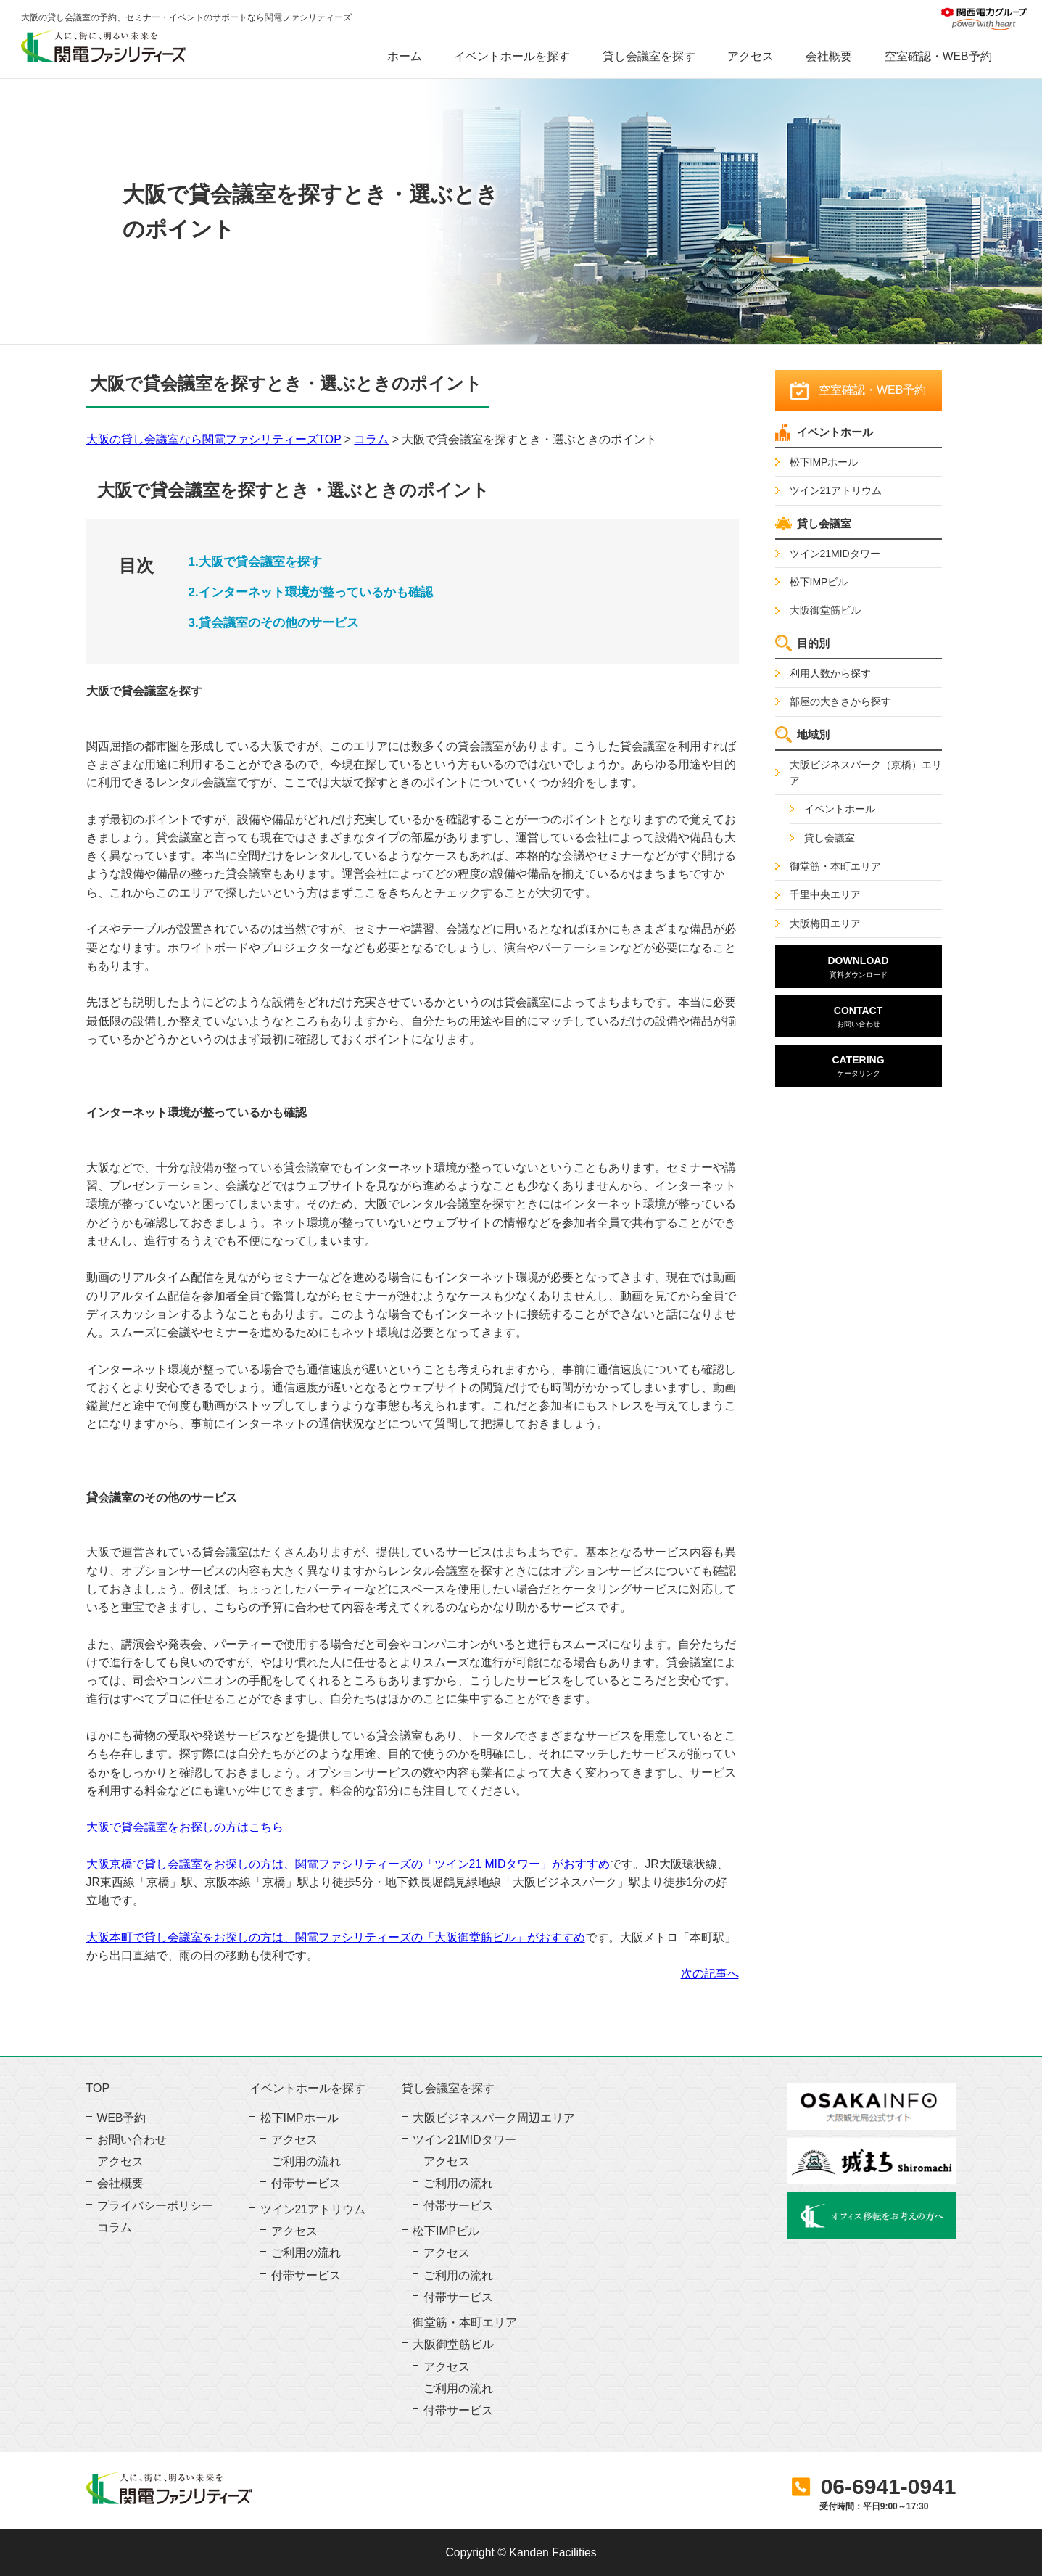 Image resolution: width=1042 pixels, height=2576 pixels. I want to click on 大阪ビジネスパーク周辺エリア, so click(494, 2118).